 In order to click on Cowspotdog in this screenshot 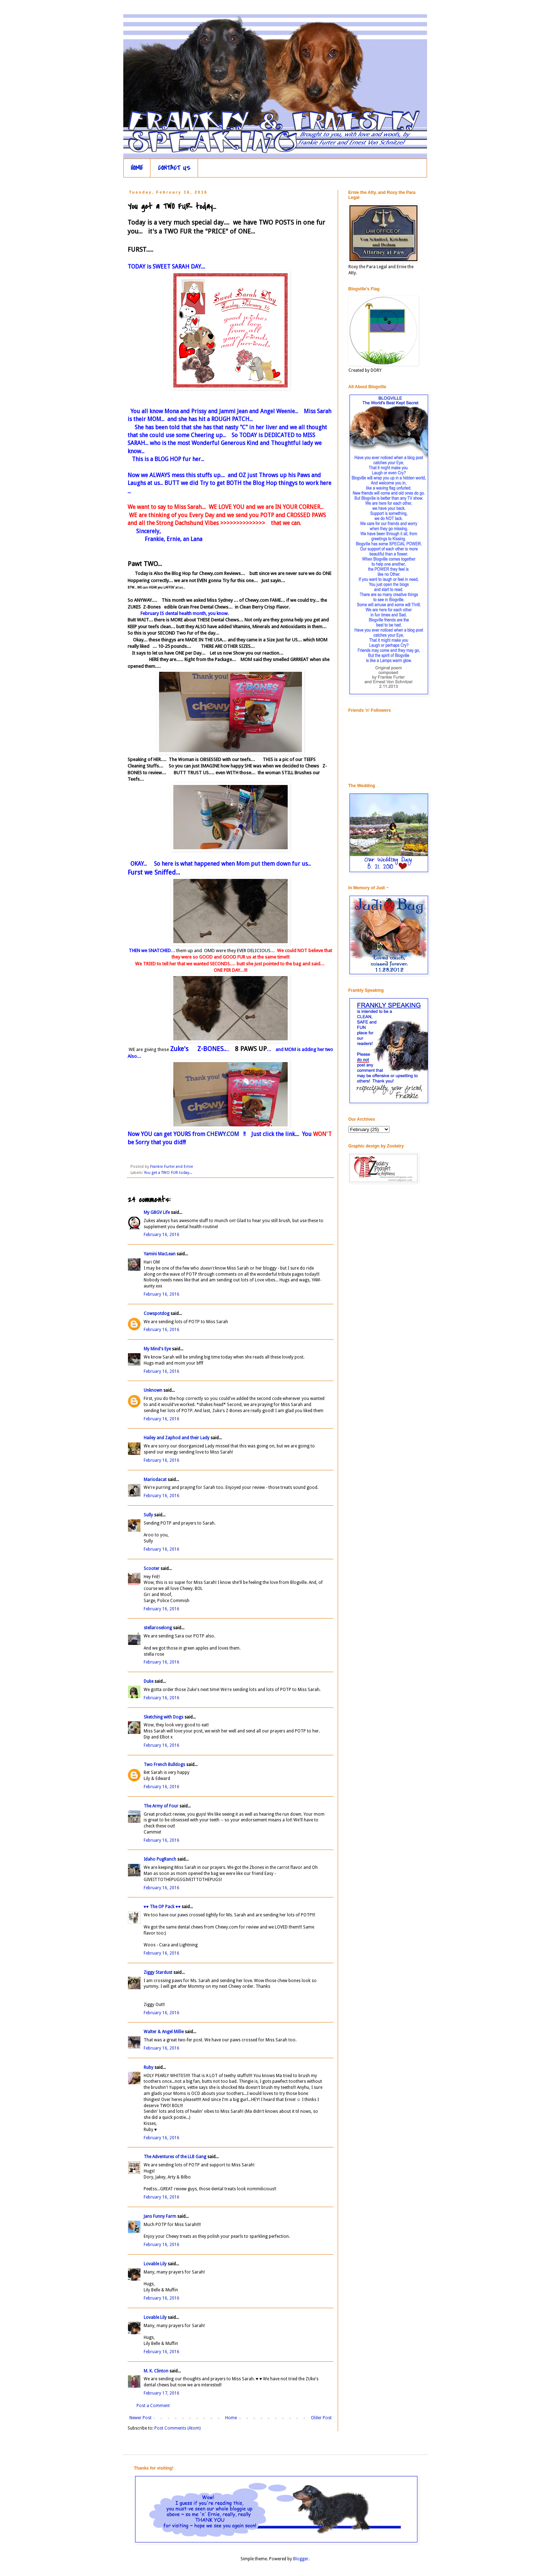, I will do `click(156, 1313)`.